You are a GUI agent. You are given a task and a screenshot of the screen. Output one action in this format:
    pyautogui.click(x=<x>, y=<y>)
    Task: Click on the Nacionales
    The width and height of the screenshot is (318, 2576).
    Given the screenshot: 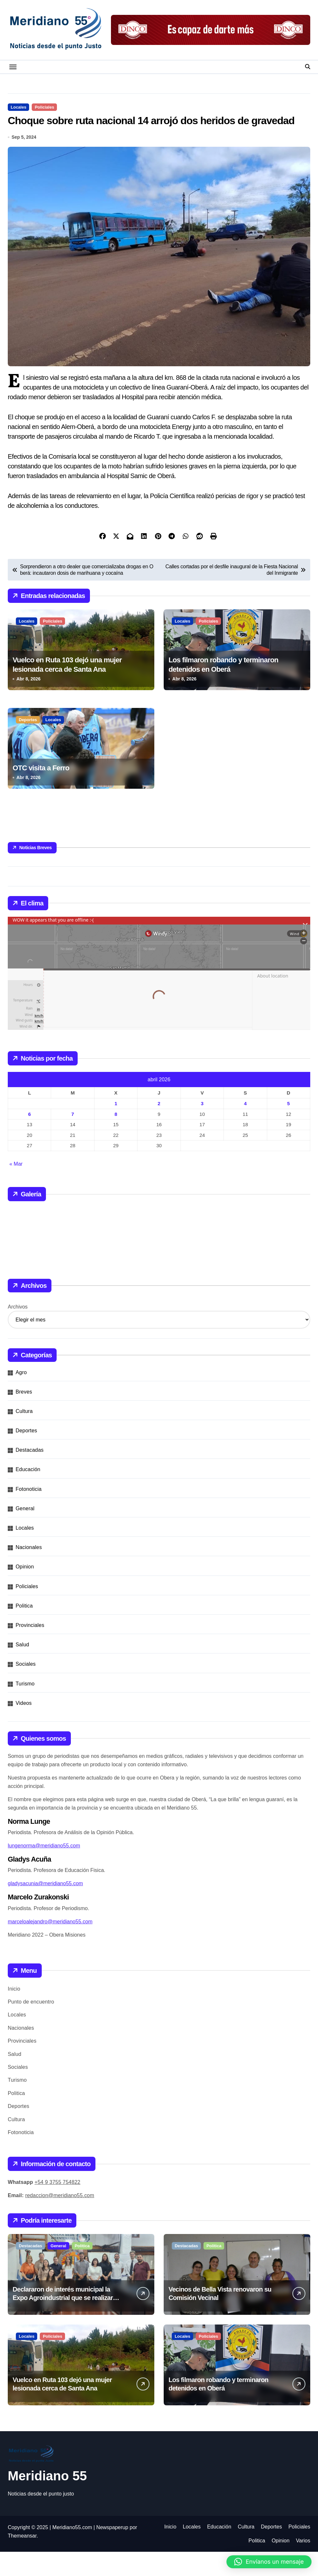 What is the action you would take?
    pyautogui.click(x=29, y=1572)
    